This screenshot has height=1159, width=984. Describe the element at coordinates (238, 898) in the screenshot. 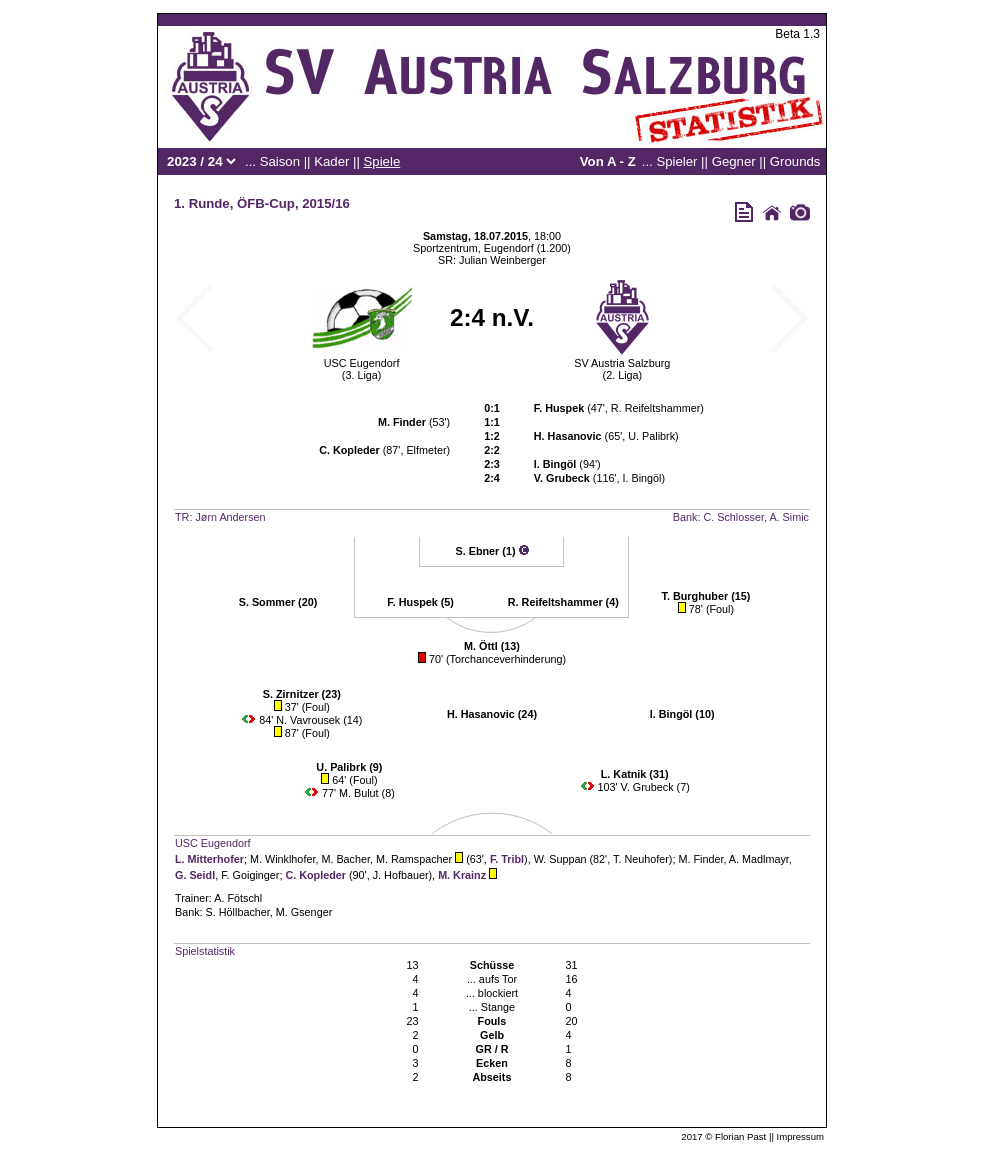

I see `A. Fötschl` at that location.